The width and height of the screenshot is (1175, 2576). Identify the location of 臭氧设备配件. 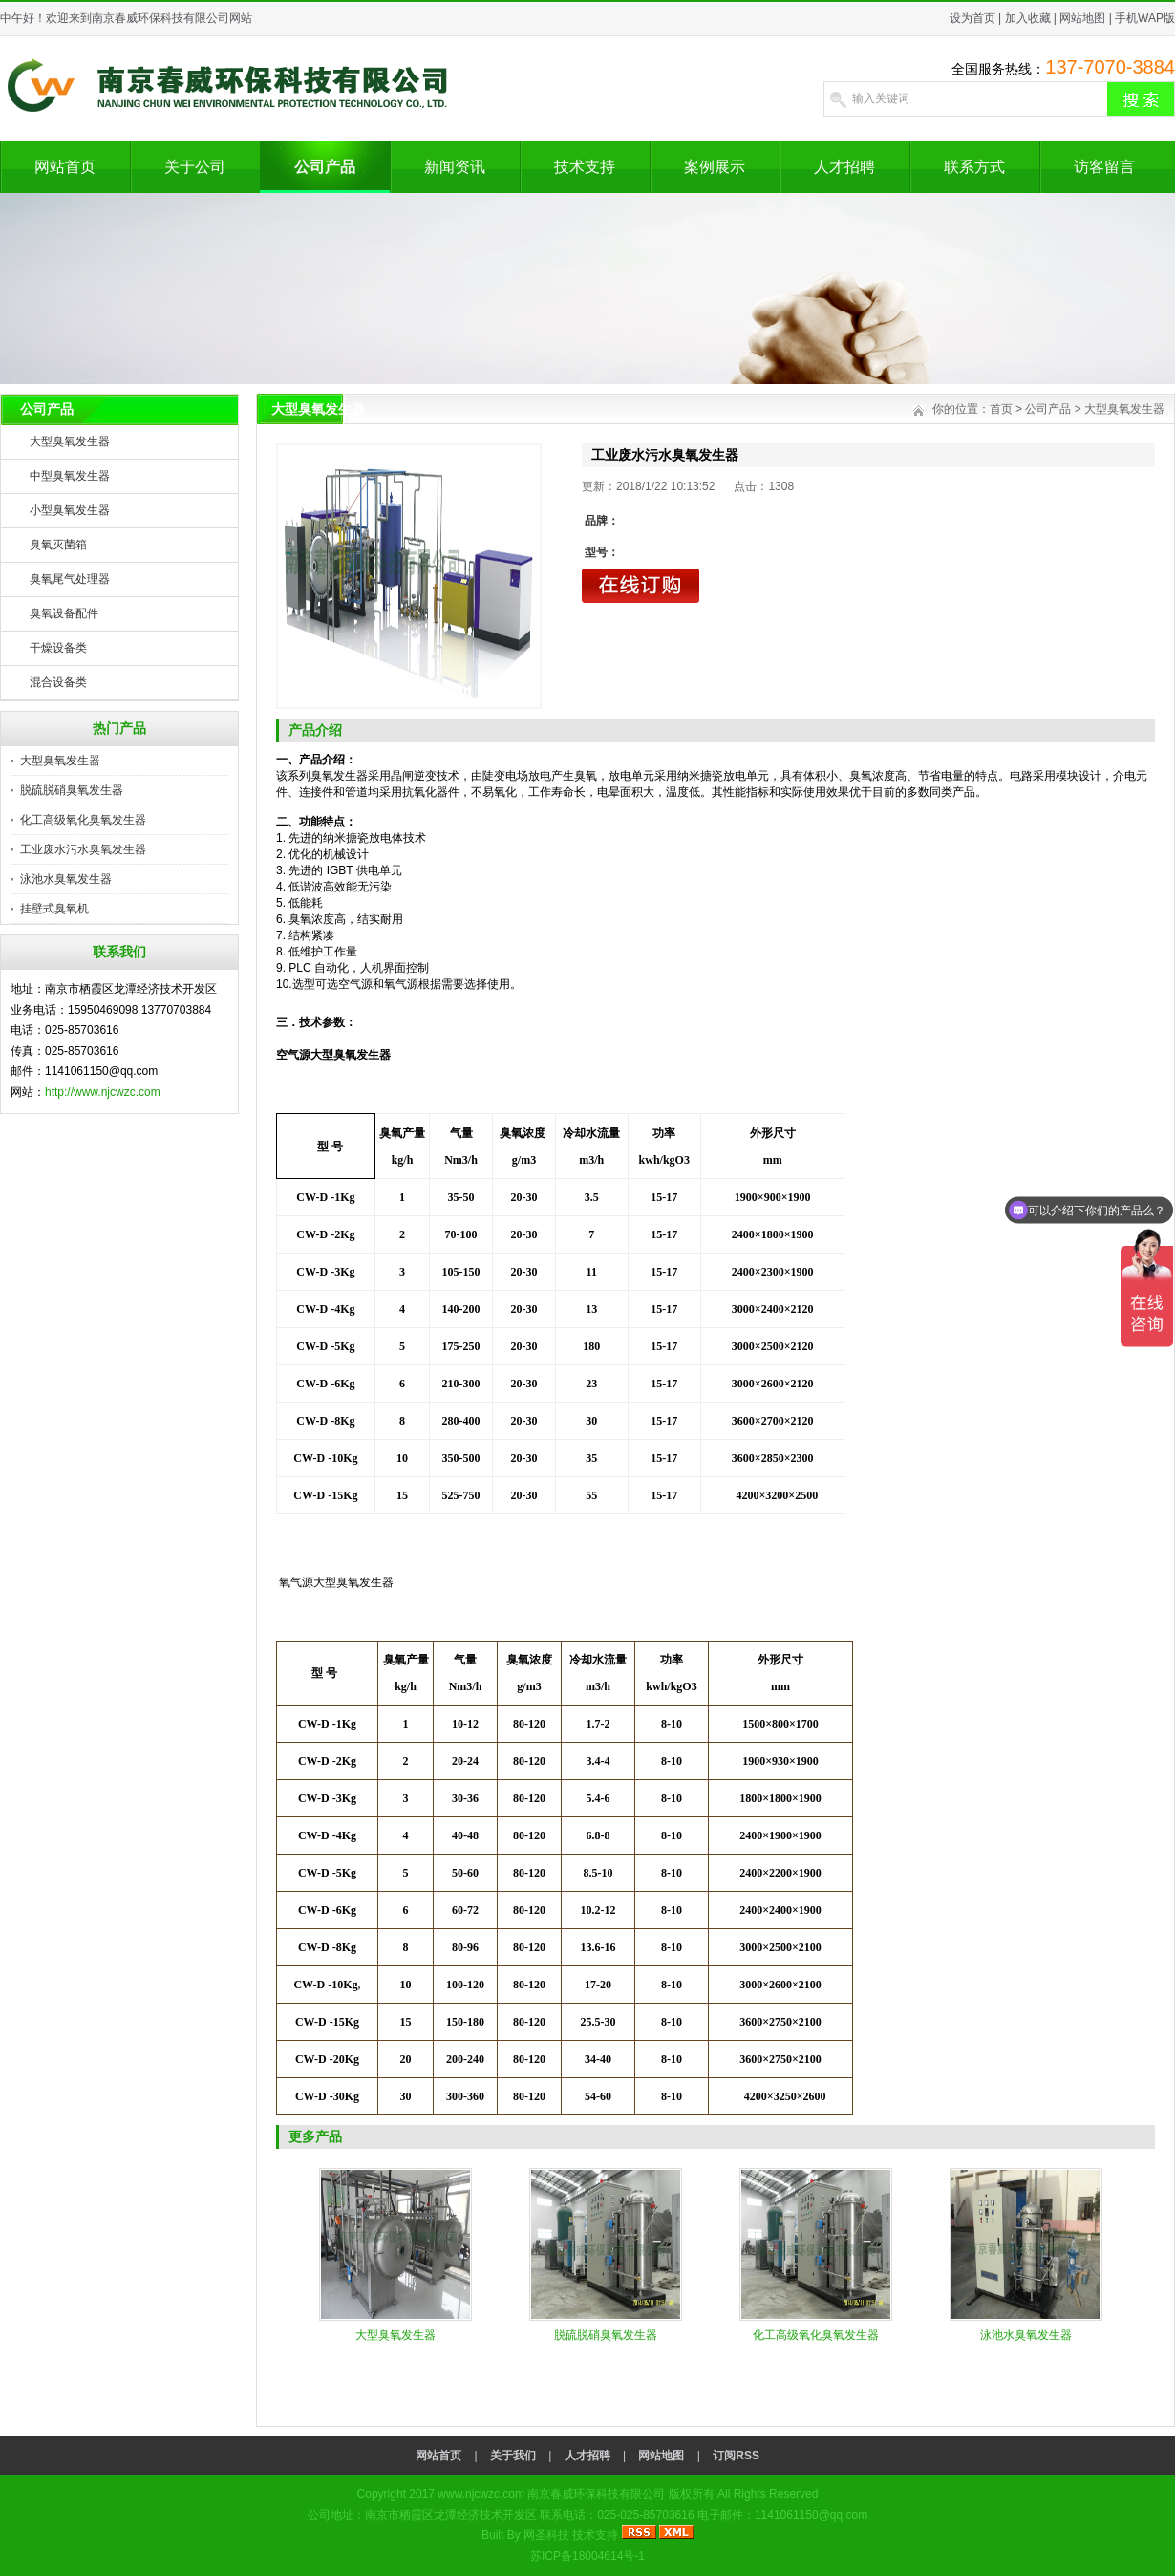
(64, 613).